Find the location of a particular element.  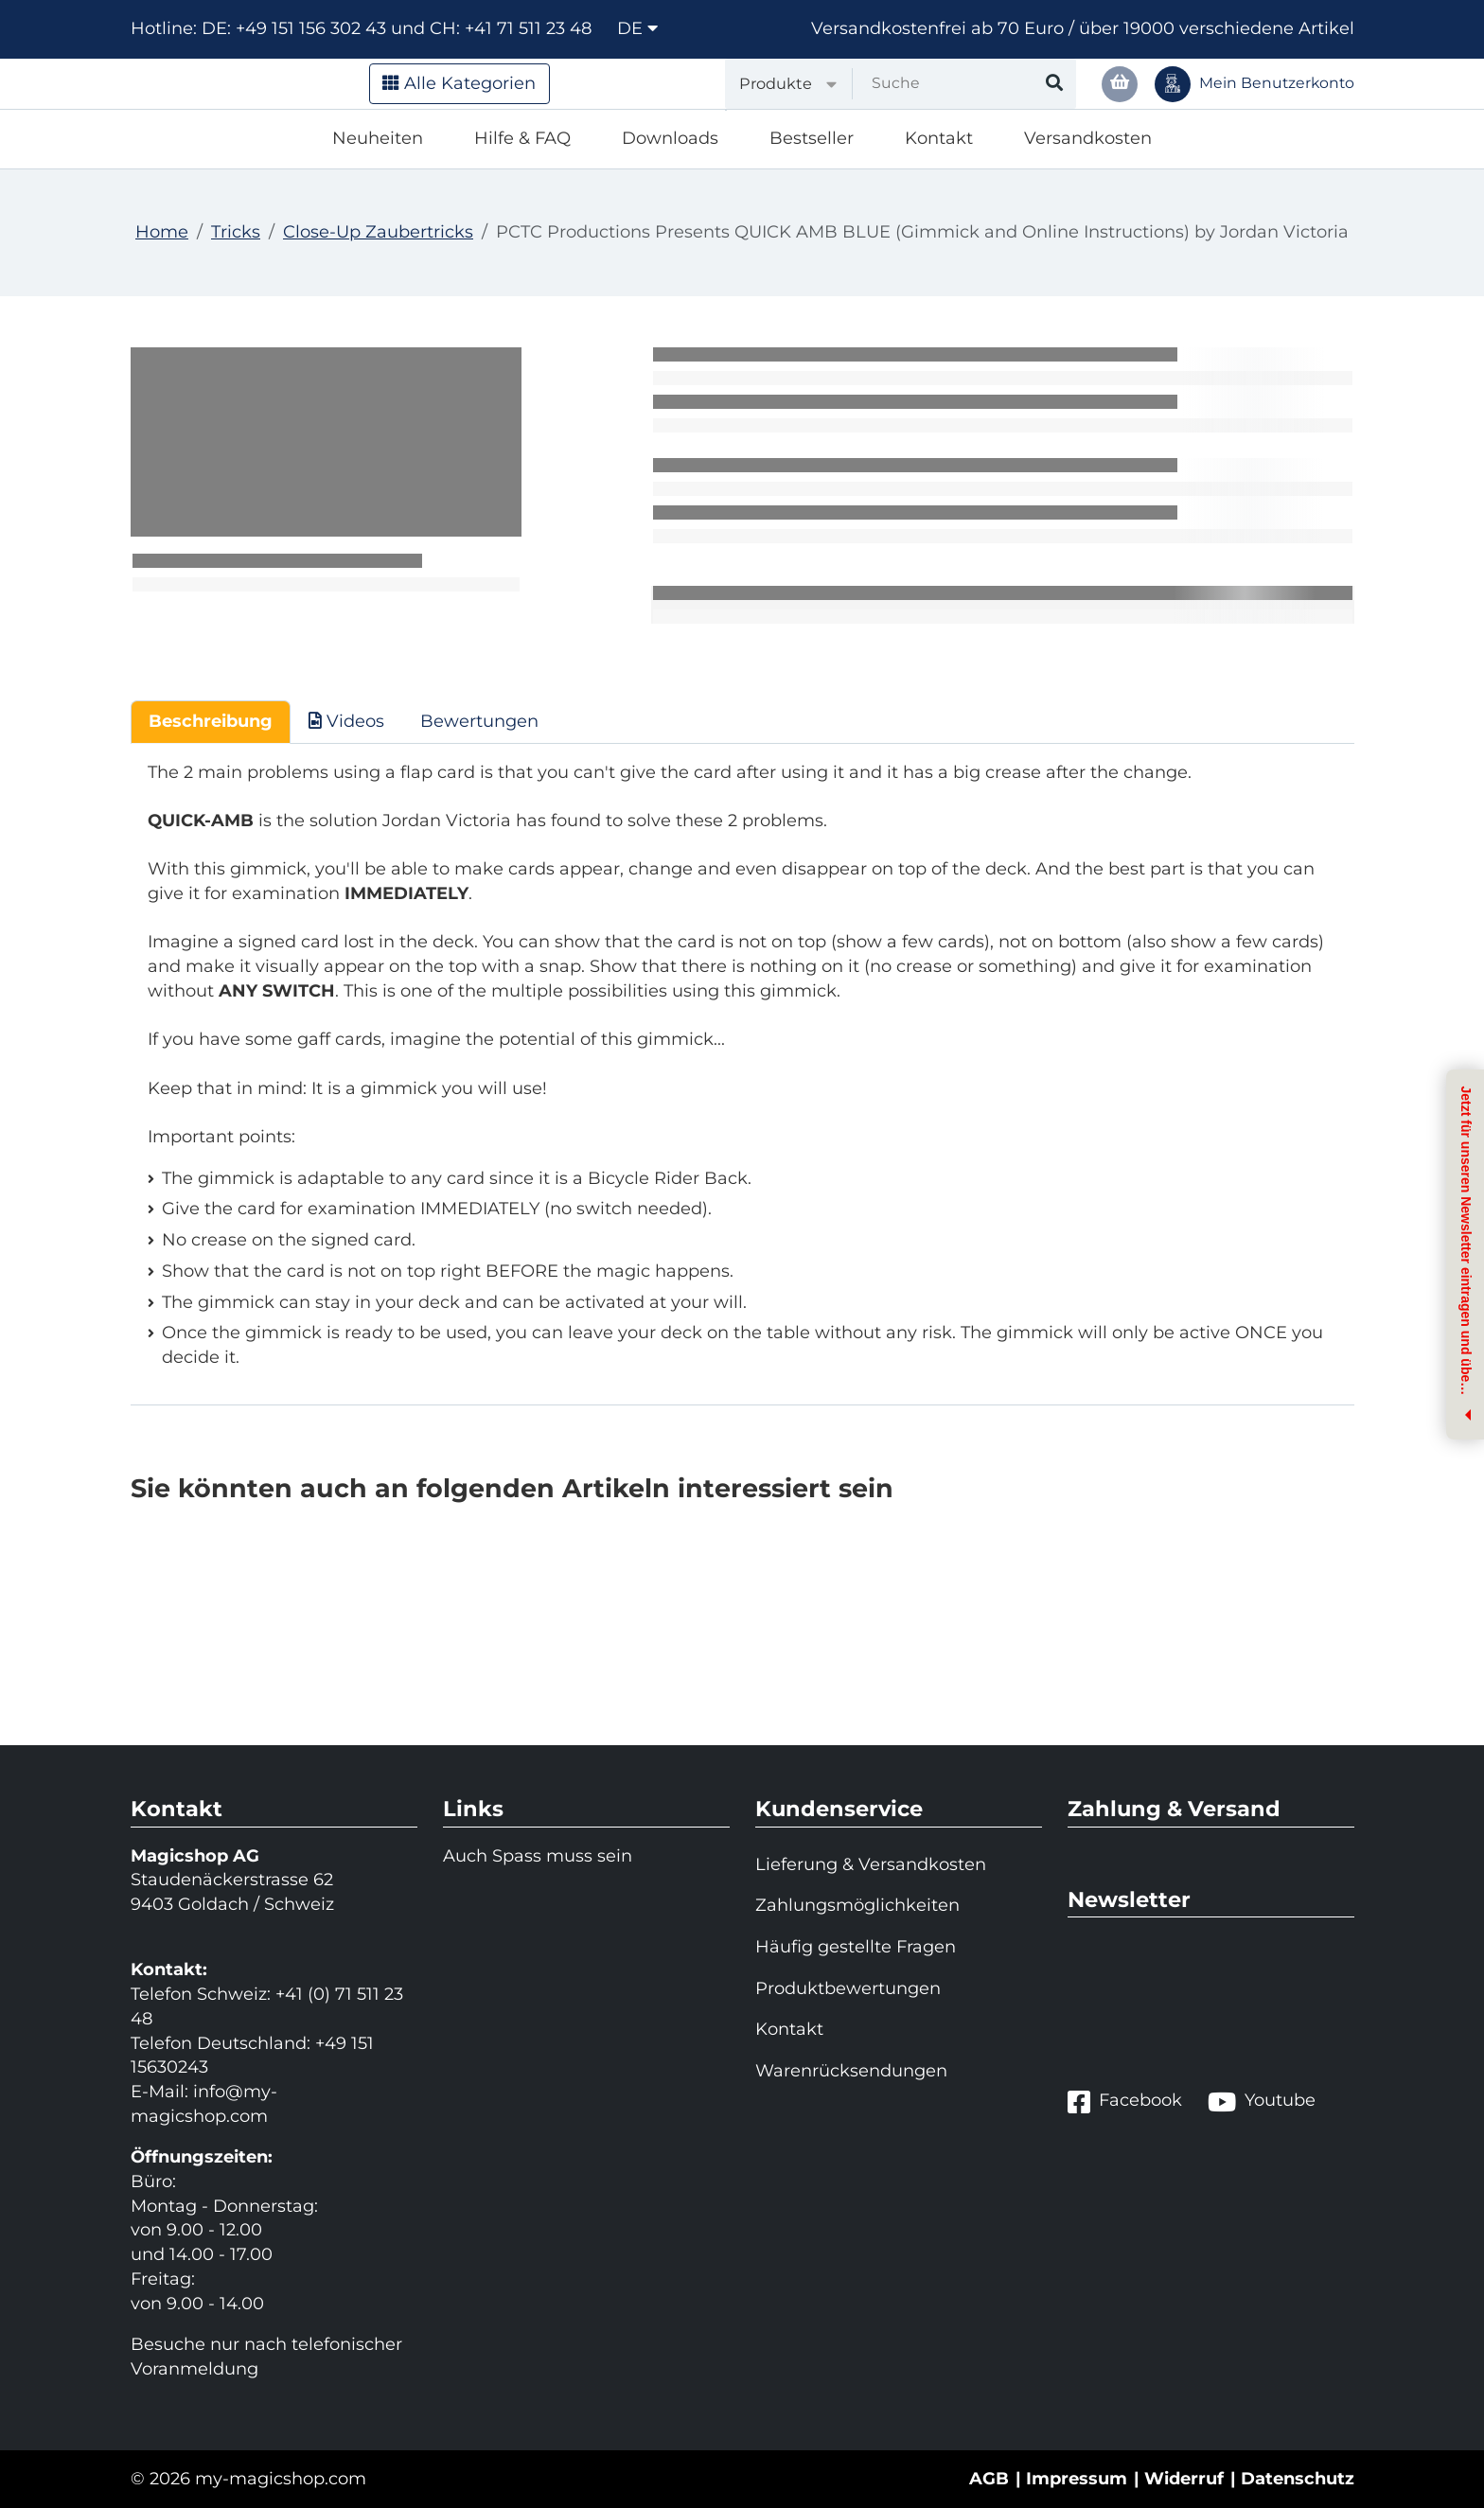

Datenschutz is located at coordinates (1297, 2478).